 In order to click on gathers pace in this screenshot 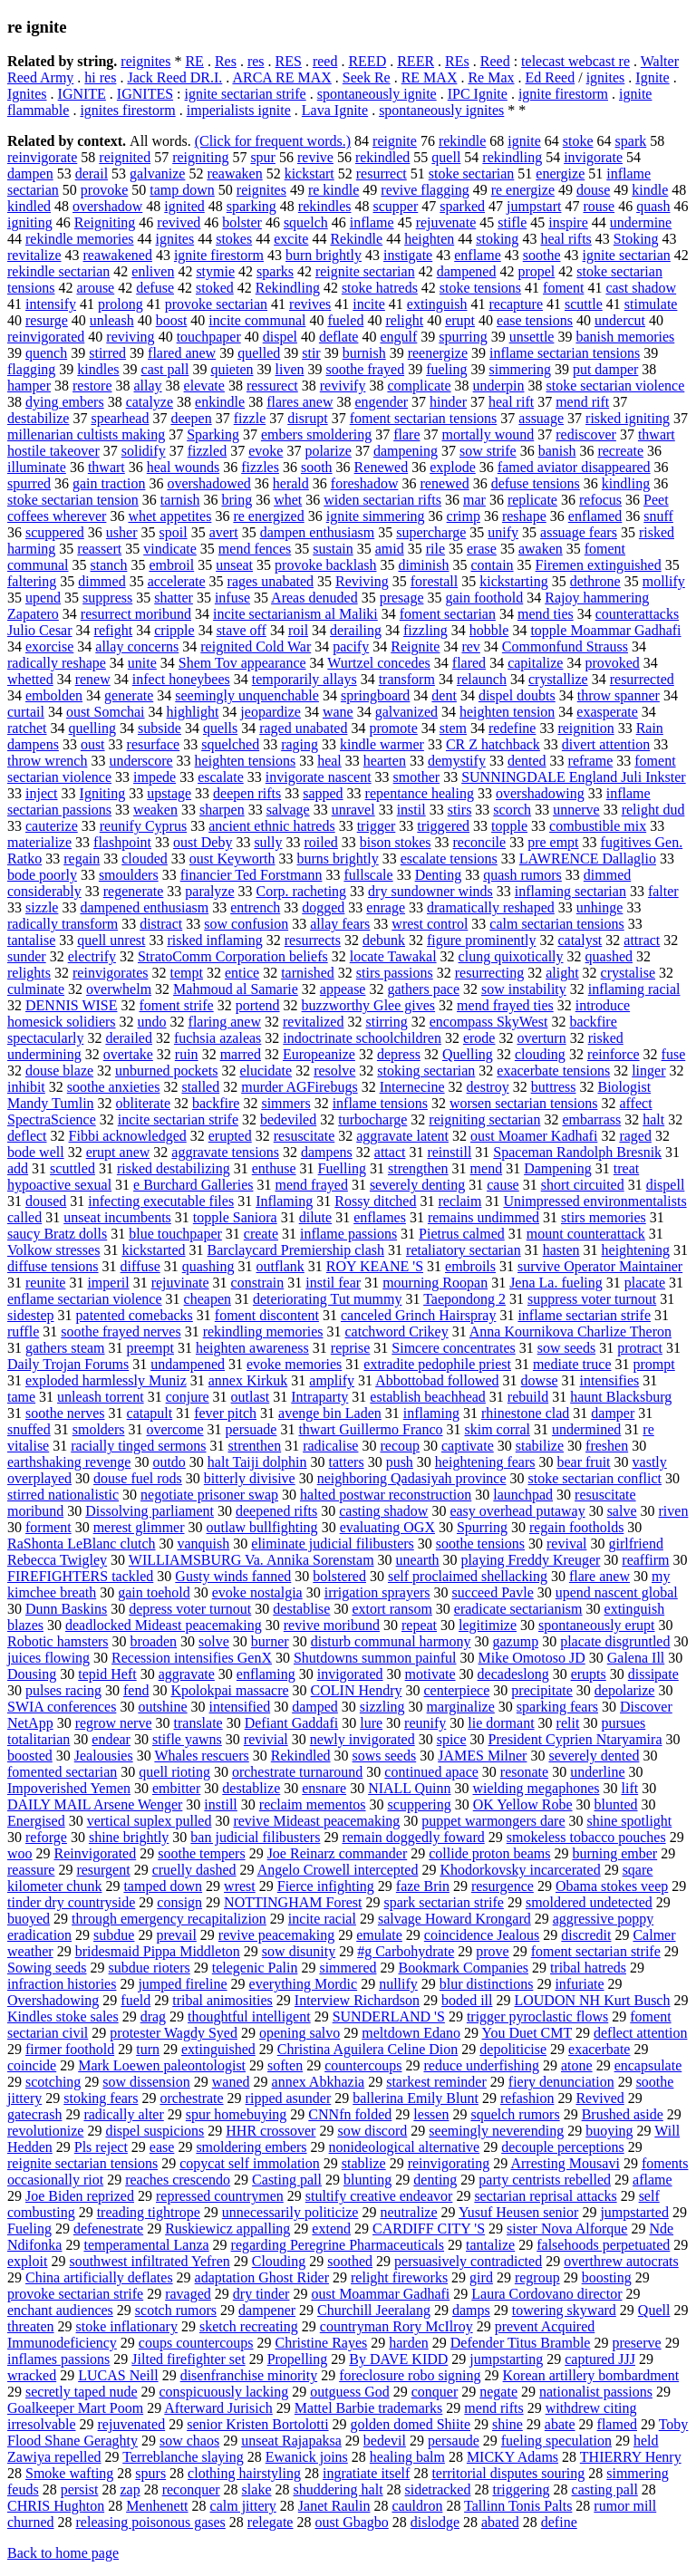, I will do `click(423, 989)`.